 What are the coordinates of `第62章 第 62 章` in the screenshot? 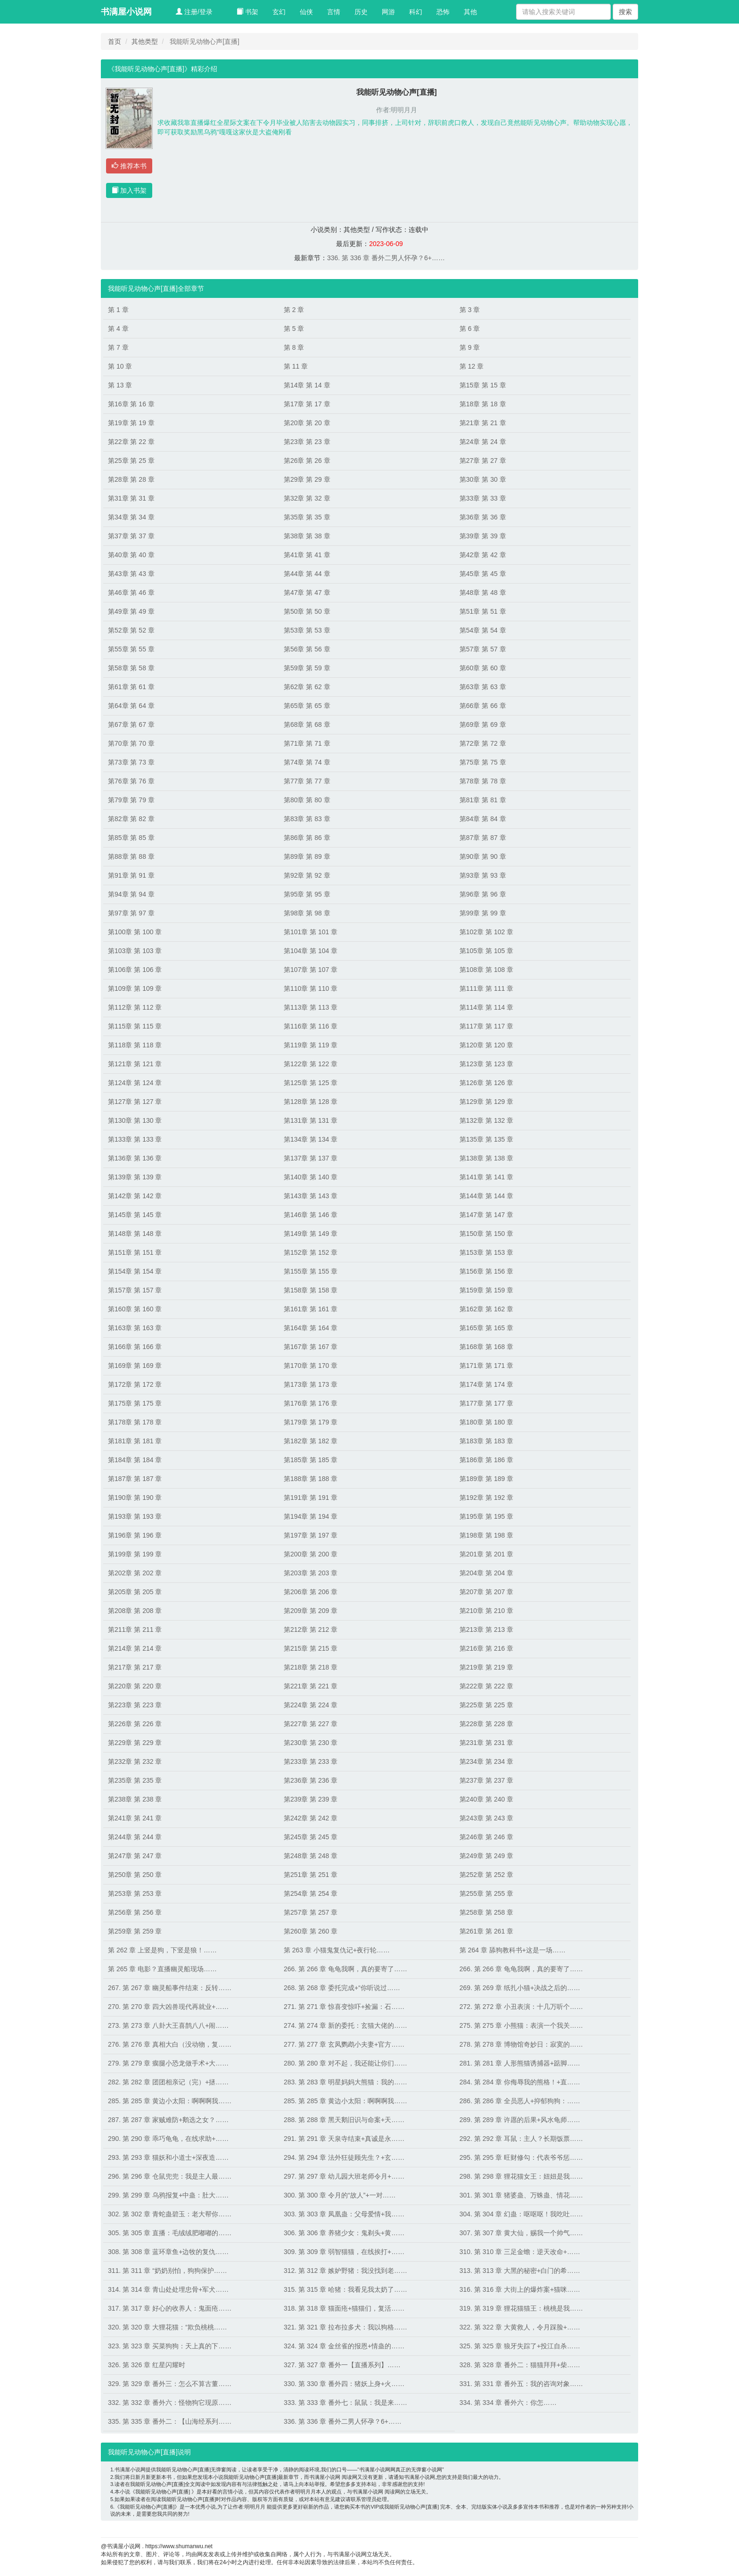 It's located at (307, 687).